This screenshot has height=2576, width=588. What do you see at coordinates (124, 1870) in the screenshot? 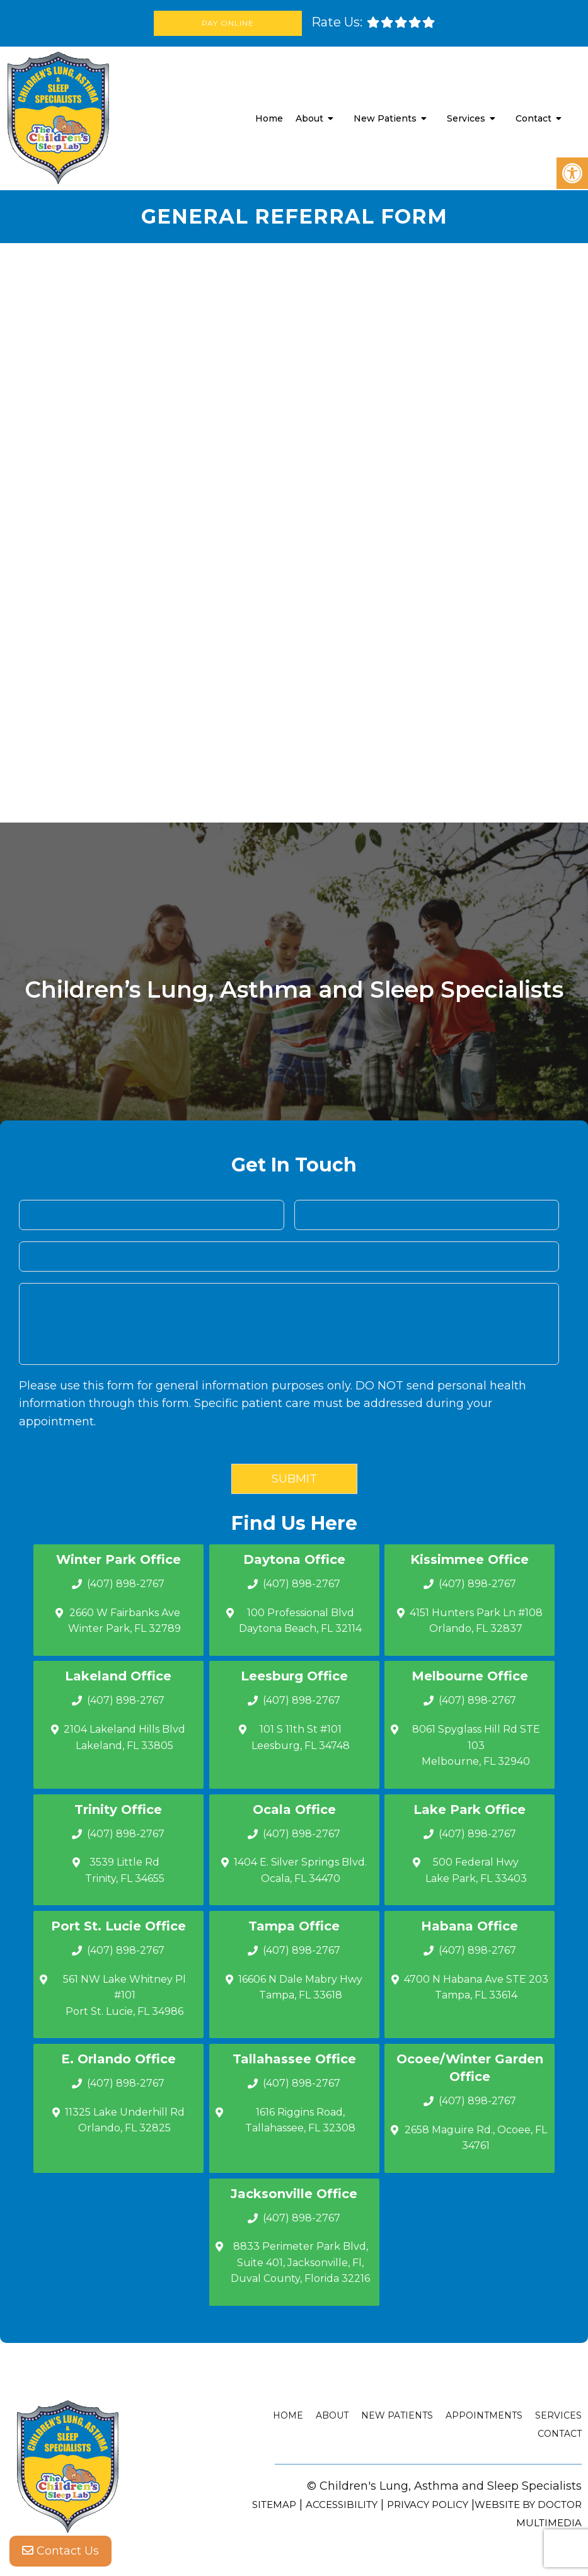
I see `3539 Little Rd Trinity, FL 34655` at bounding box center [124, 1870].